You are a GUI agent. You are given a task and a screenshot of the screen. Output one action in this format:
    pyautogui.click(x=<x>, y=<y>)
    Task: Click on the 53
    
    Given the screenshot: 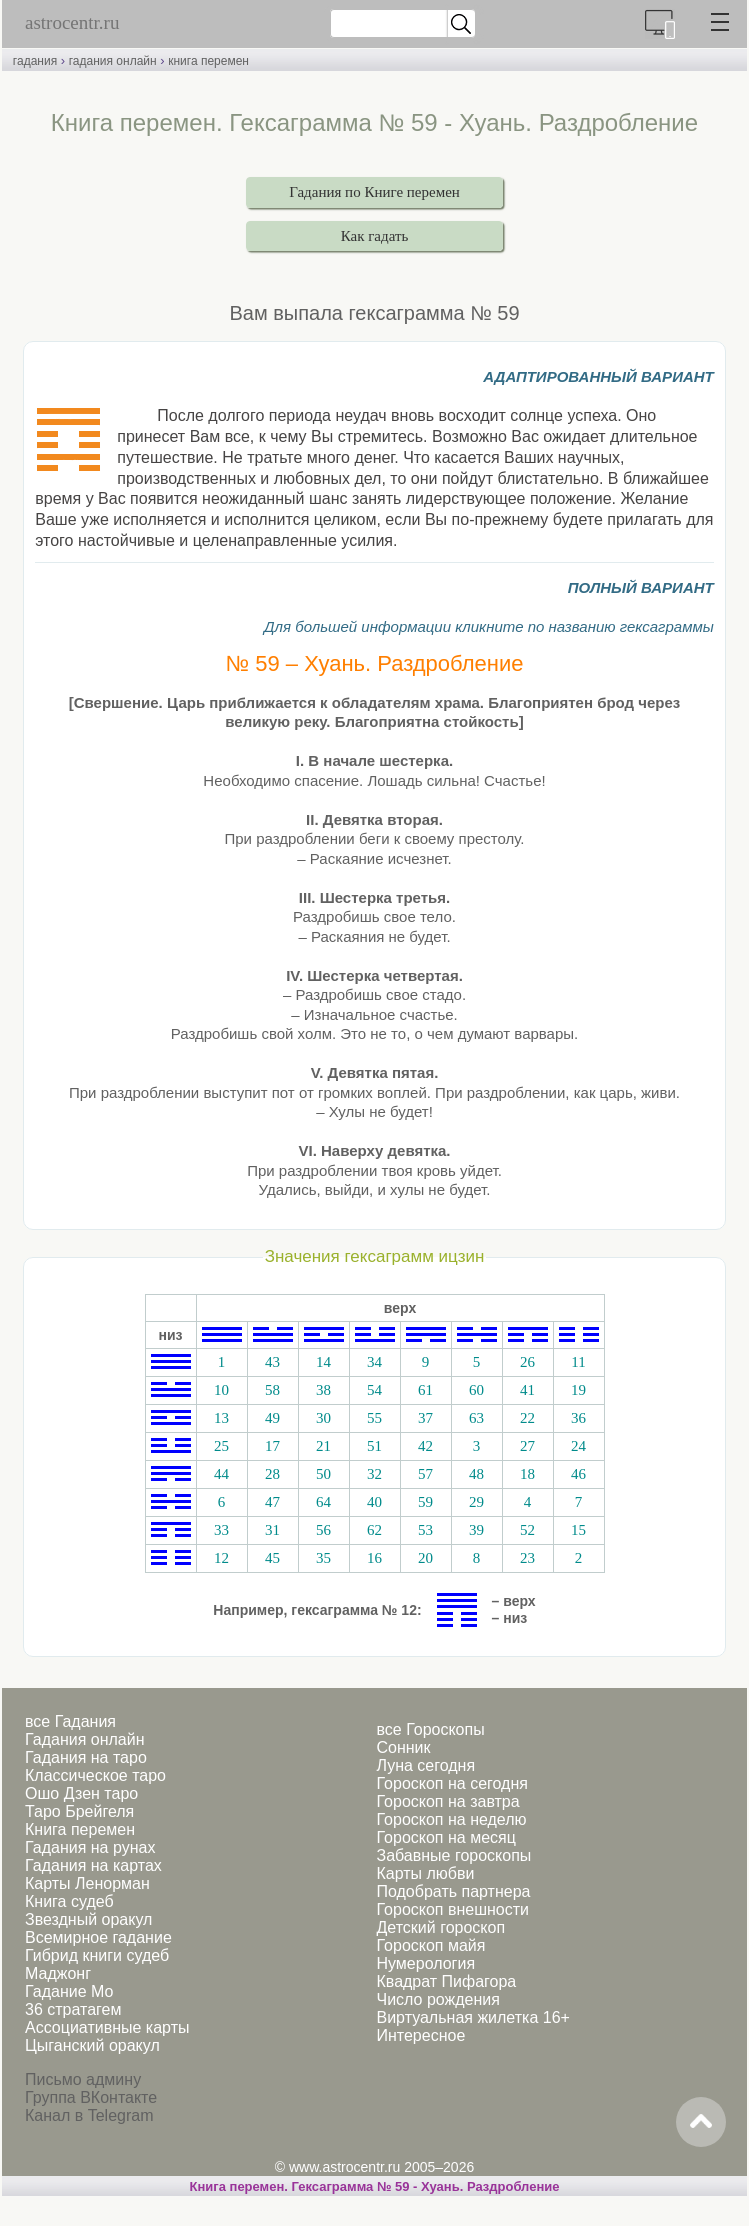 What is the action you would take?
    pyautogui.click(x=425, y=1530)
    